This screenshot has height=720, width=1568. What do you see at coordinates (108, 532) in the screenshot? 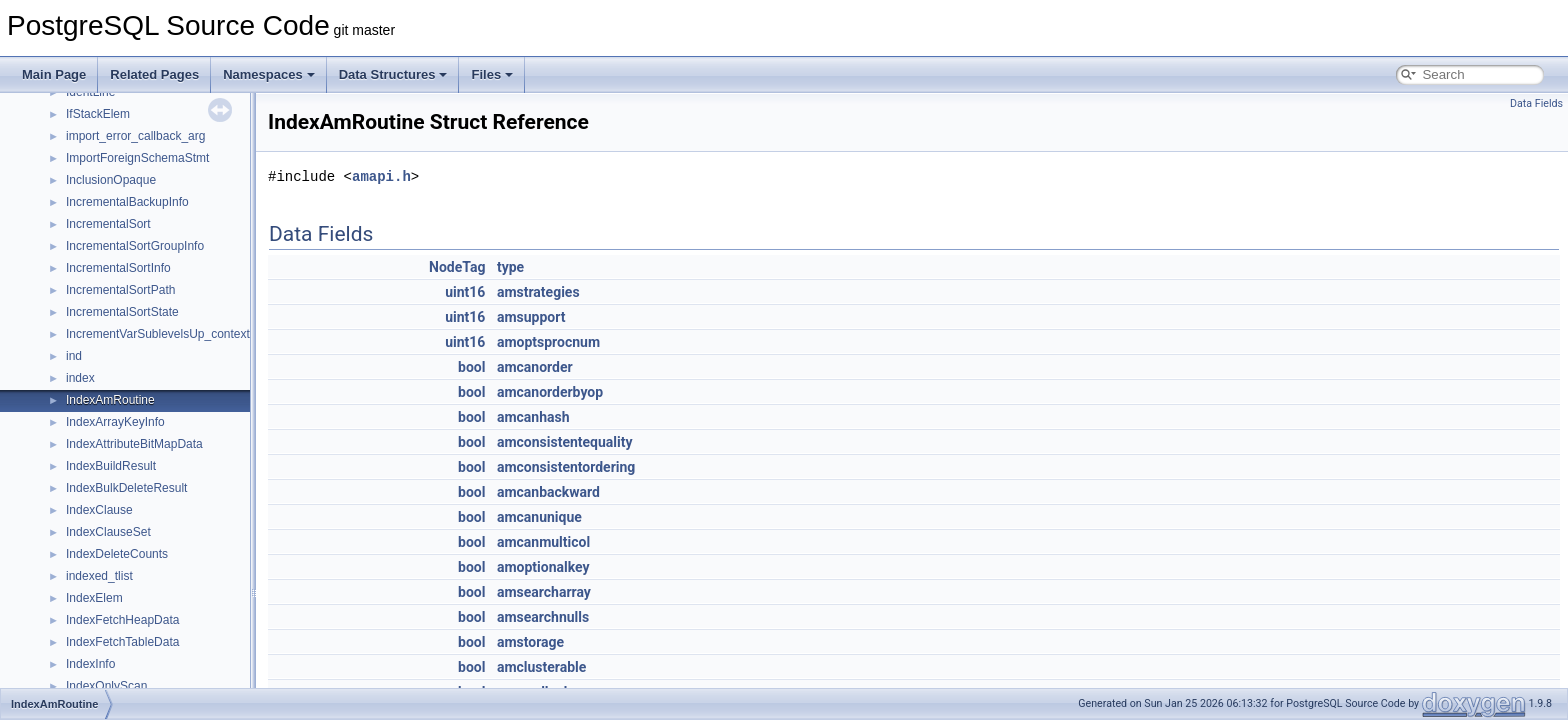
I see `IndexClauseSet` at bounding box center [108, 532].